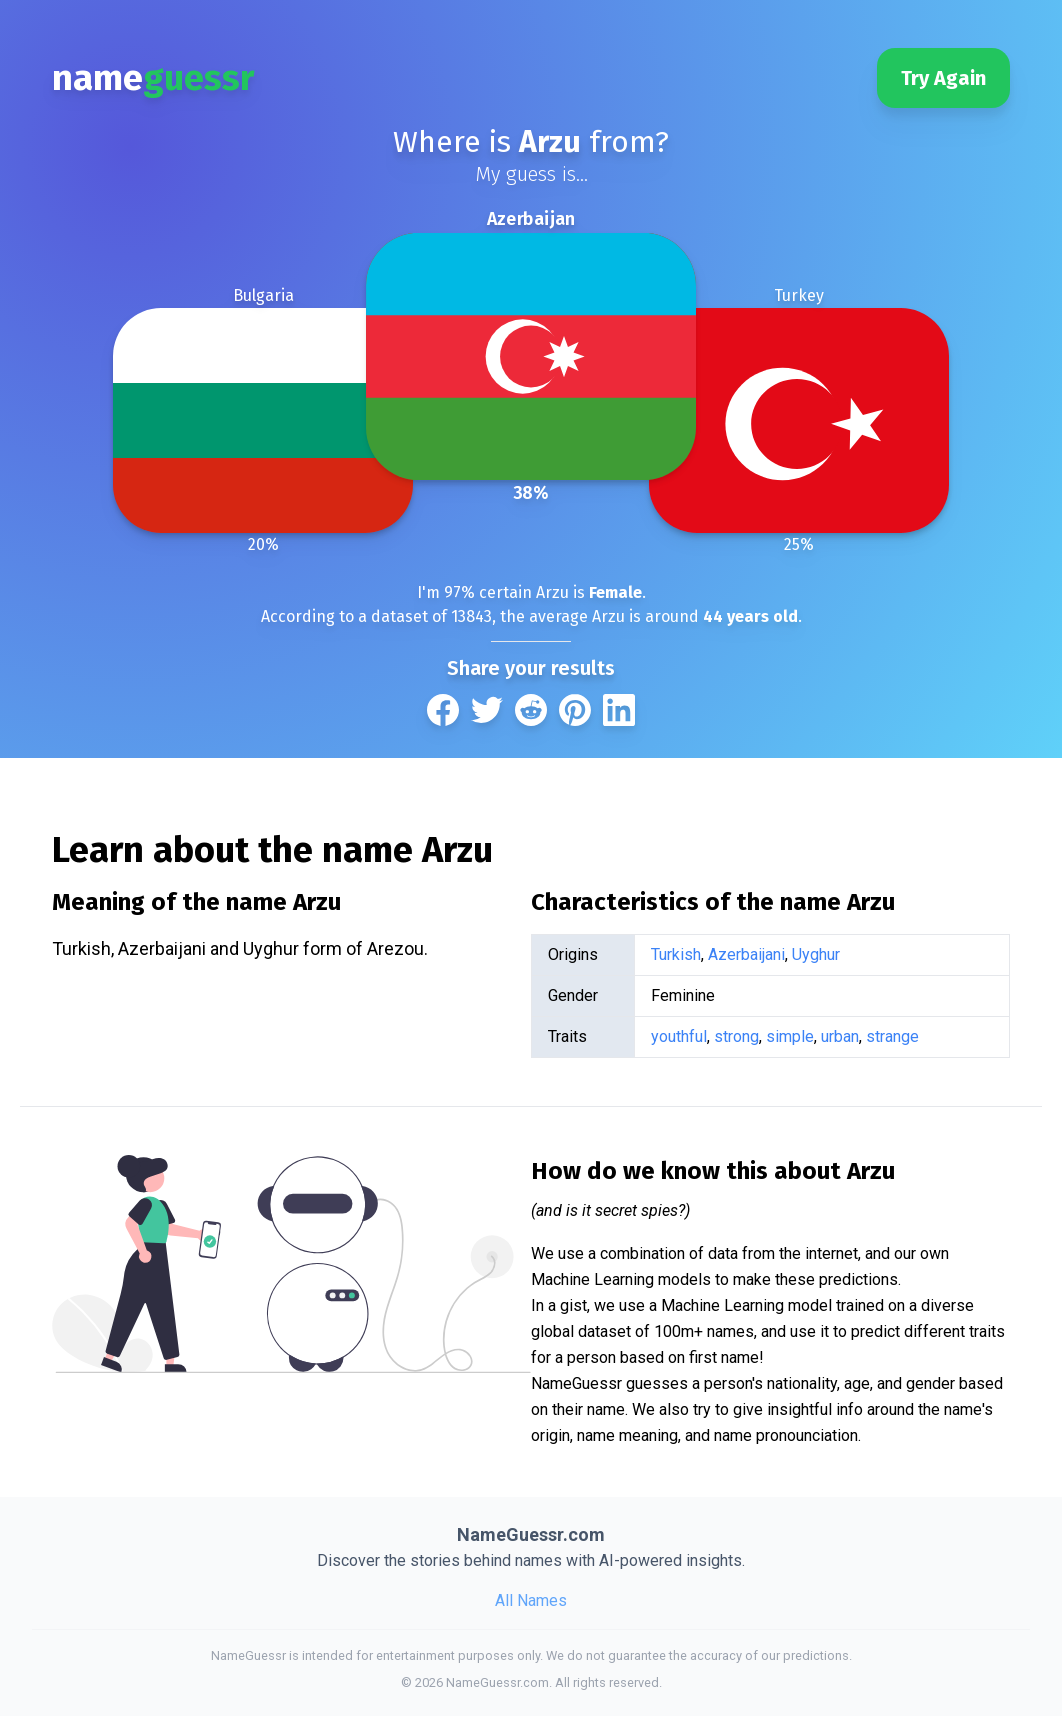 The width and height of the screenshot is (1062, 1716). I want to click on Turkish, so click(676, 954).